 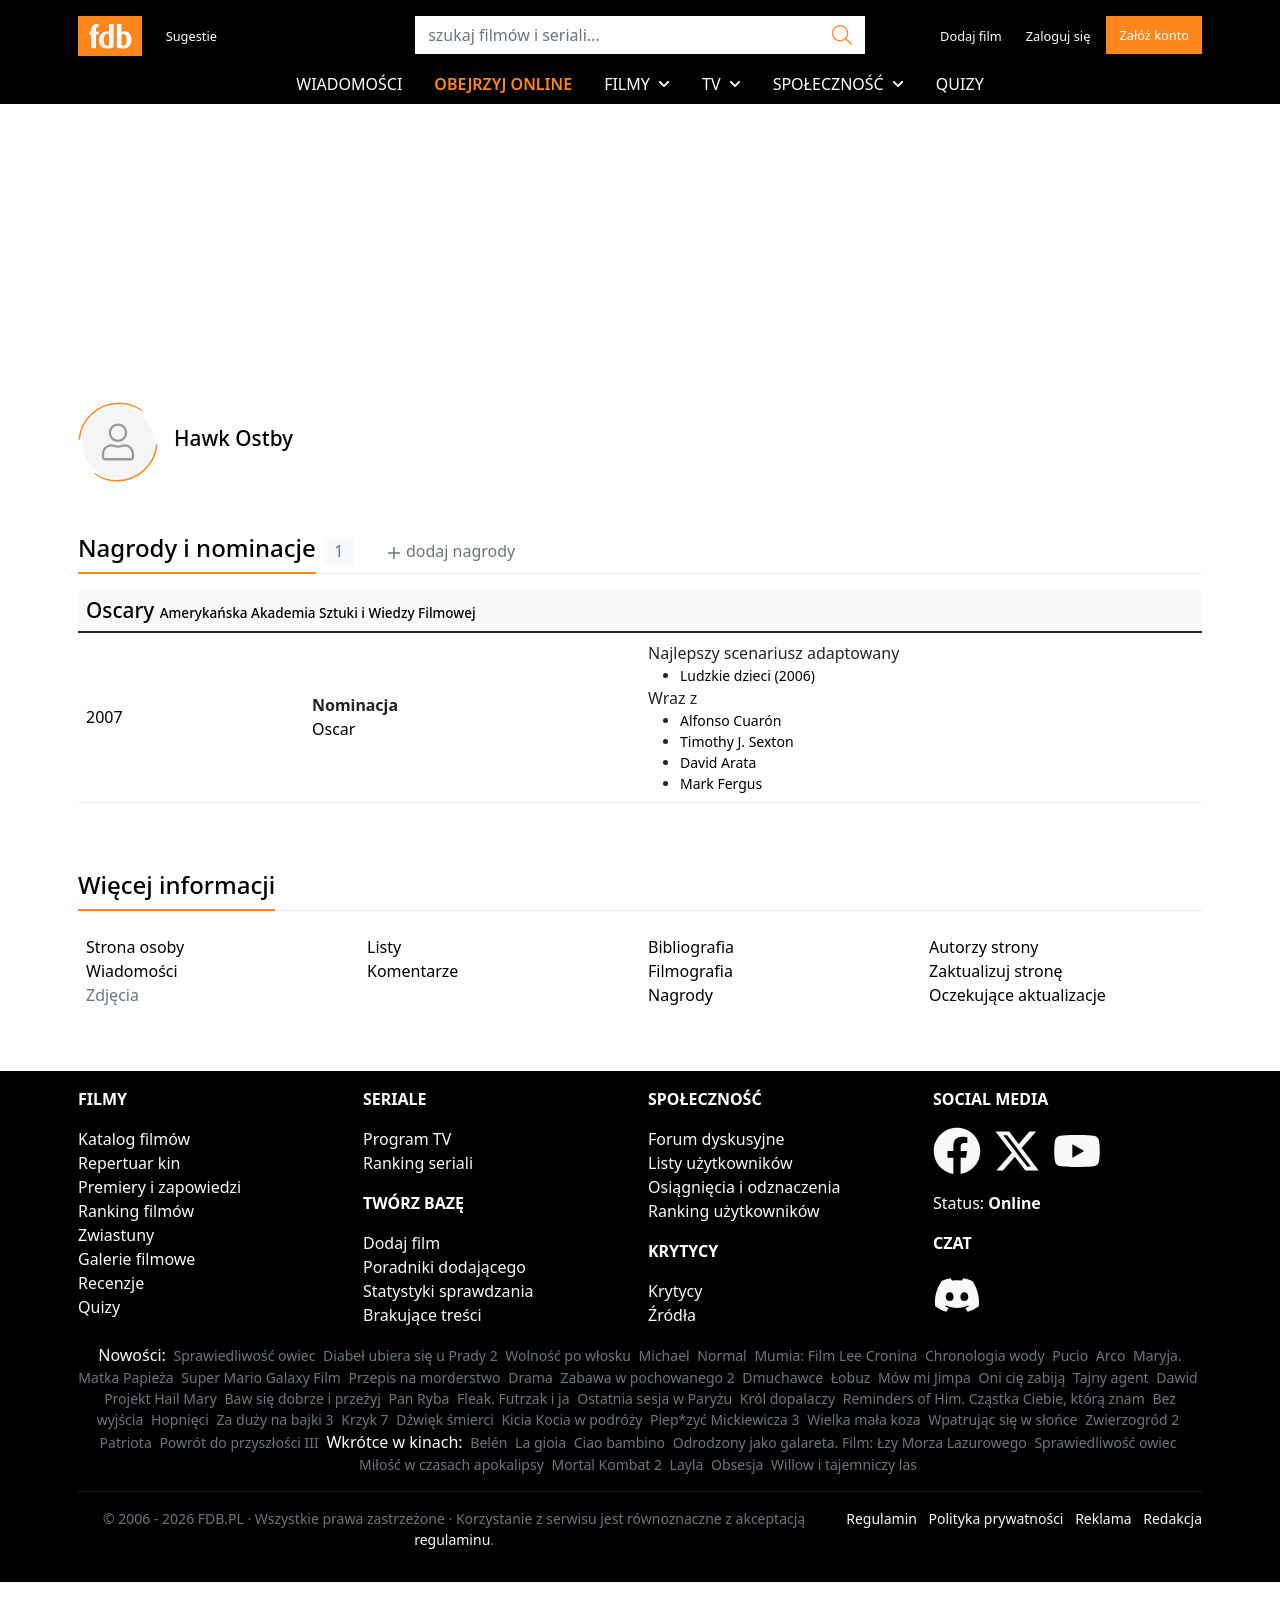 I want to click on La gioia, so click(x=540, y=1442).